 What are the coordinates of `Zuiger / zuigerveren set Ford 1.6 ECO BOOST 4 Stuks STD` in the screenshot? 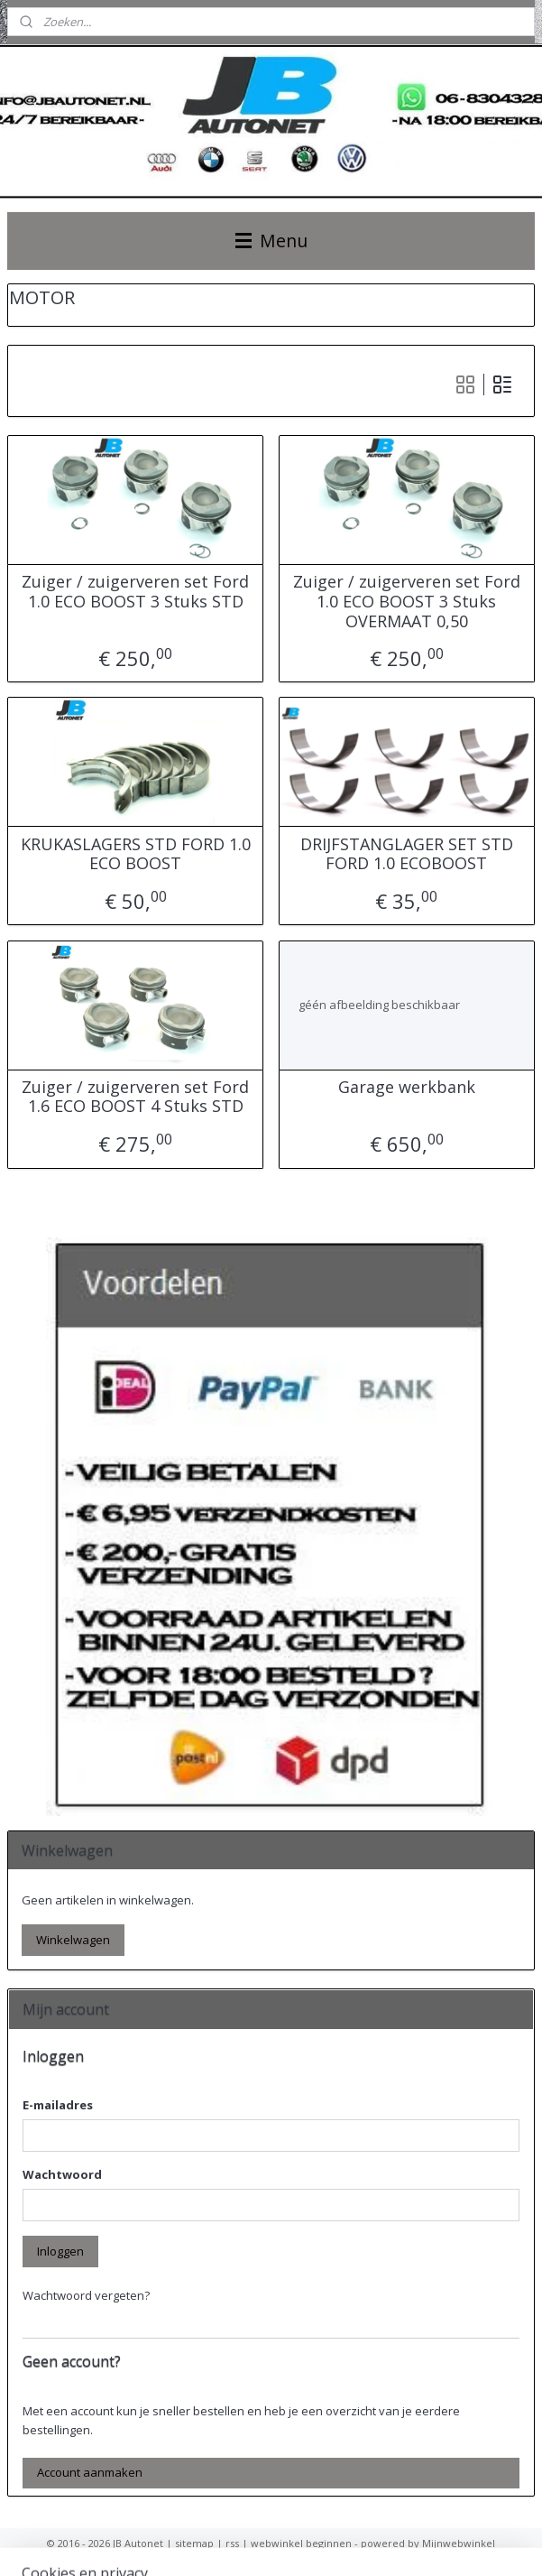 It's located at (135, 1097).